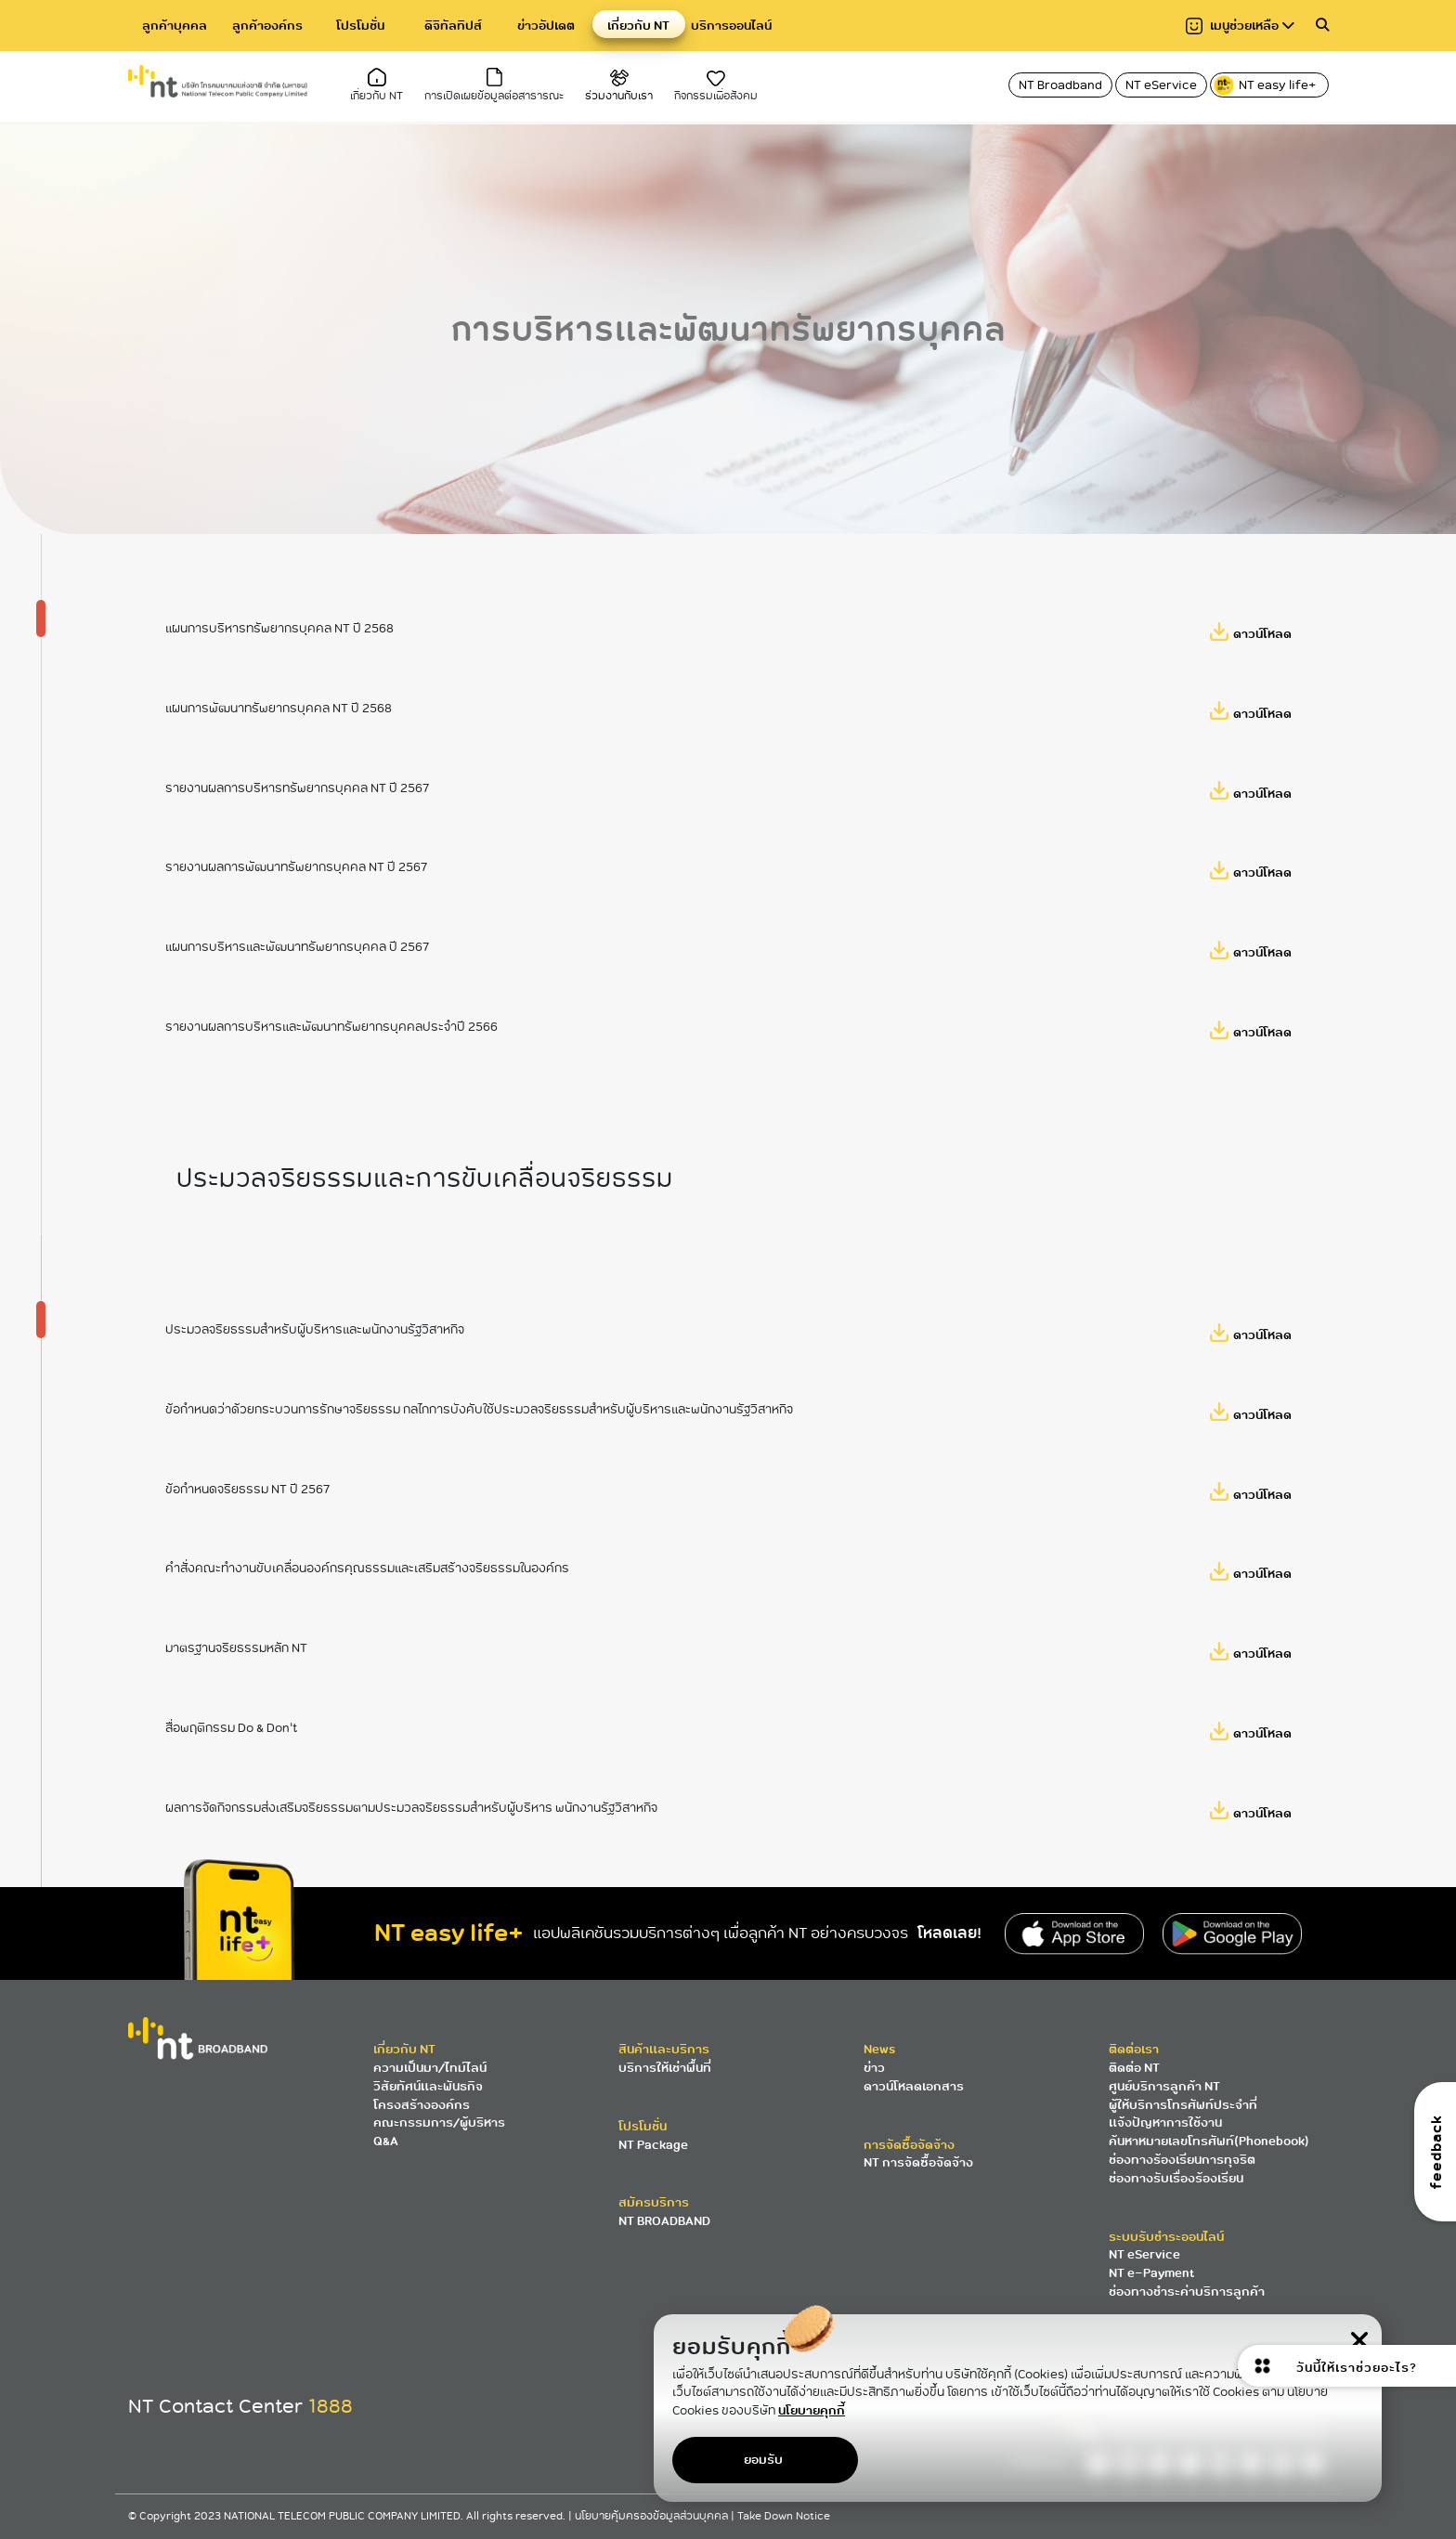 The image size is (1456, 2539). What do you see at coordinates (267, 25) in the screenshot?
I see `ลูกค้าองค์กร` at bounding box center [267, 25].